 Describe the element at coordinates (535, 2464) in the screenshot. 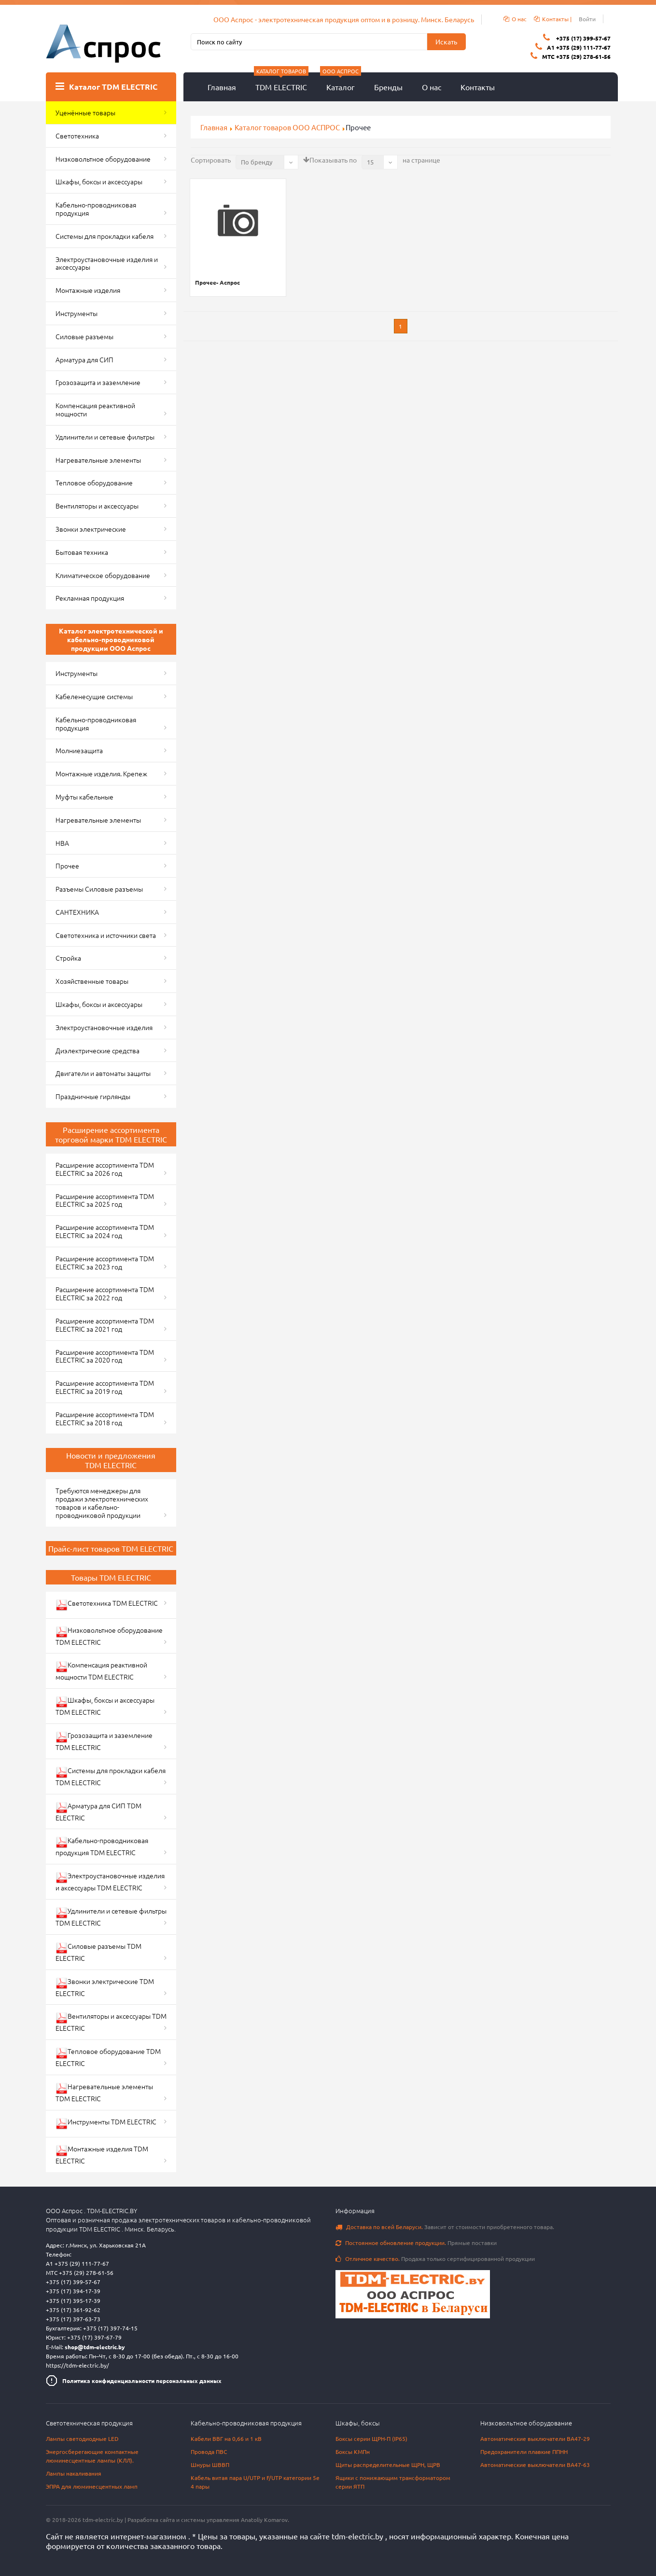

I see `Автоматические выключатели ВА47-63` at that location.